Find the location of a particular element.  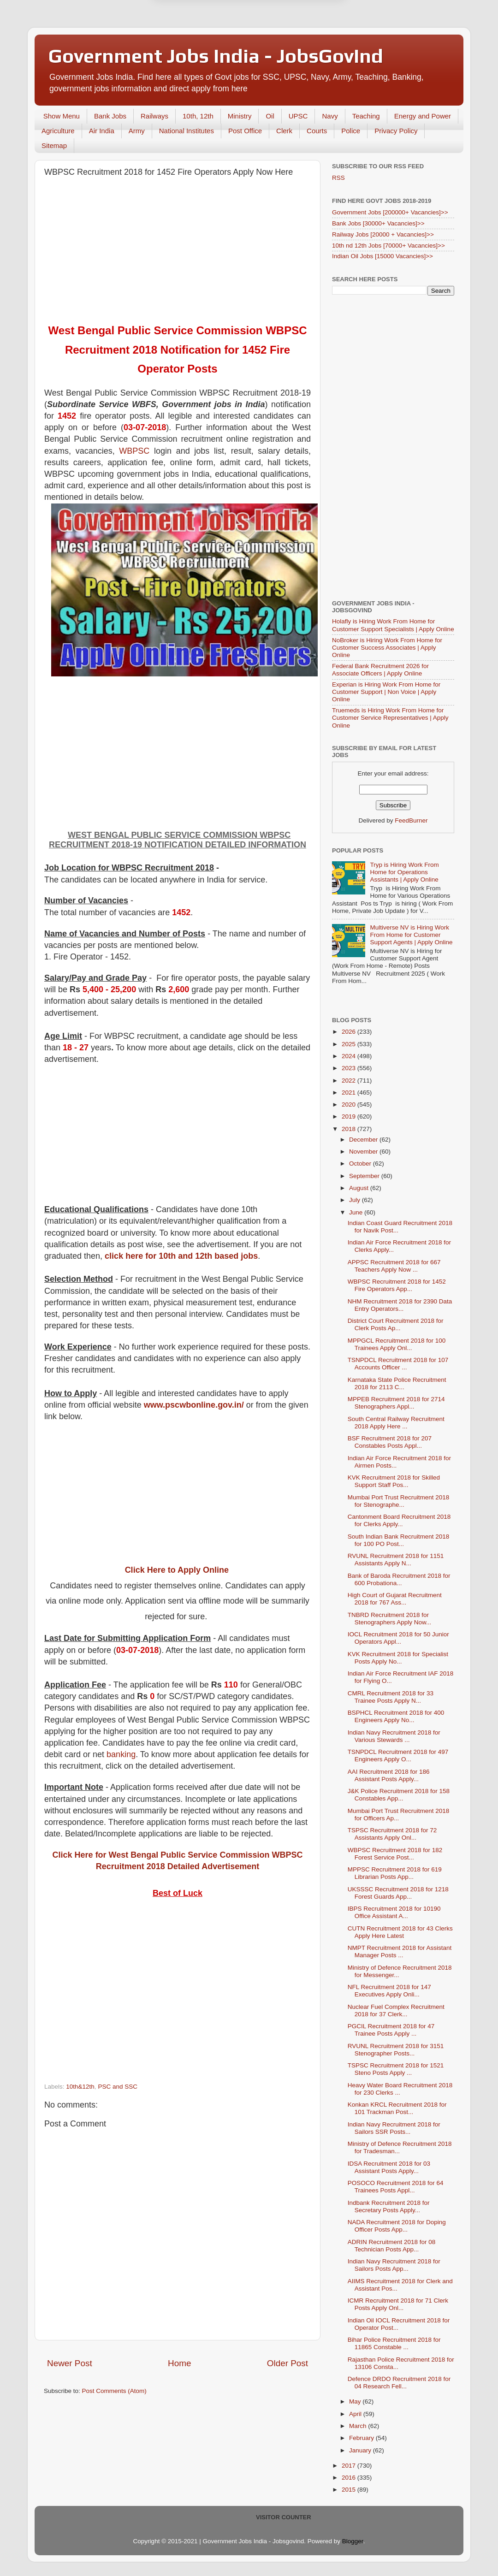

Privacy Policy is located at coordinates (395, 131).